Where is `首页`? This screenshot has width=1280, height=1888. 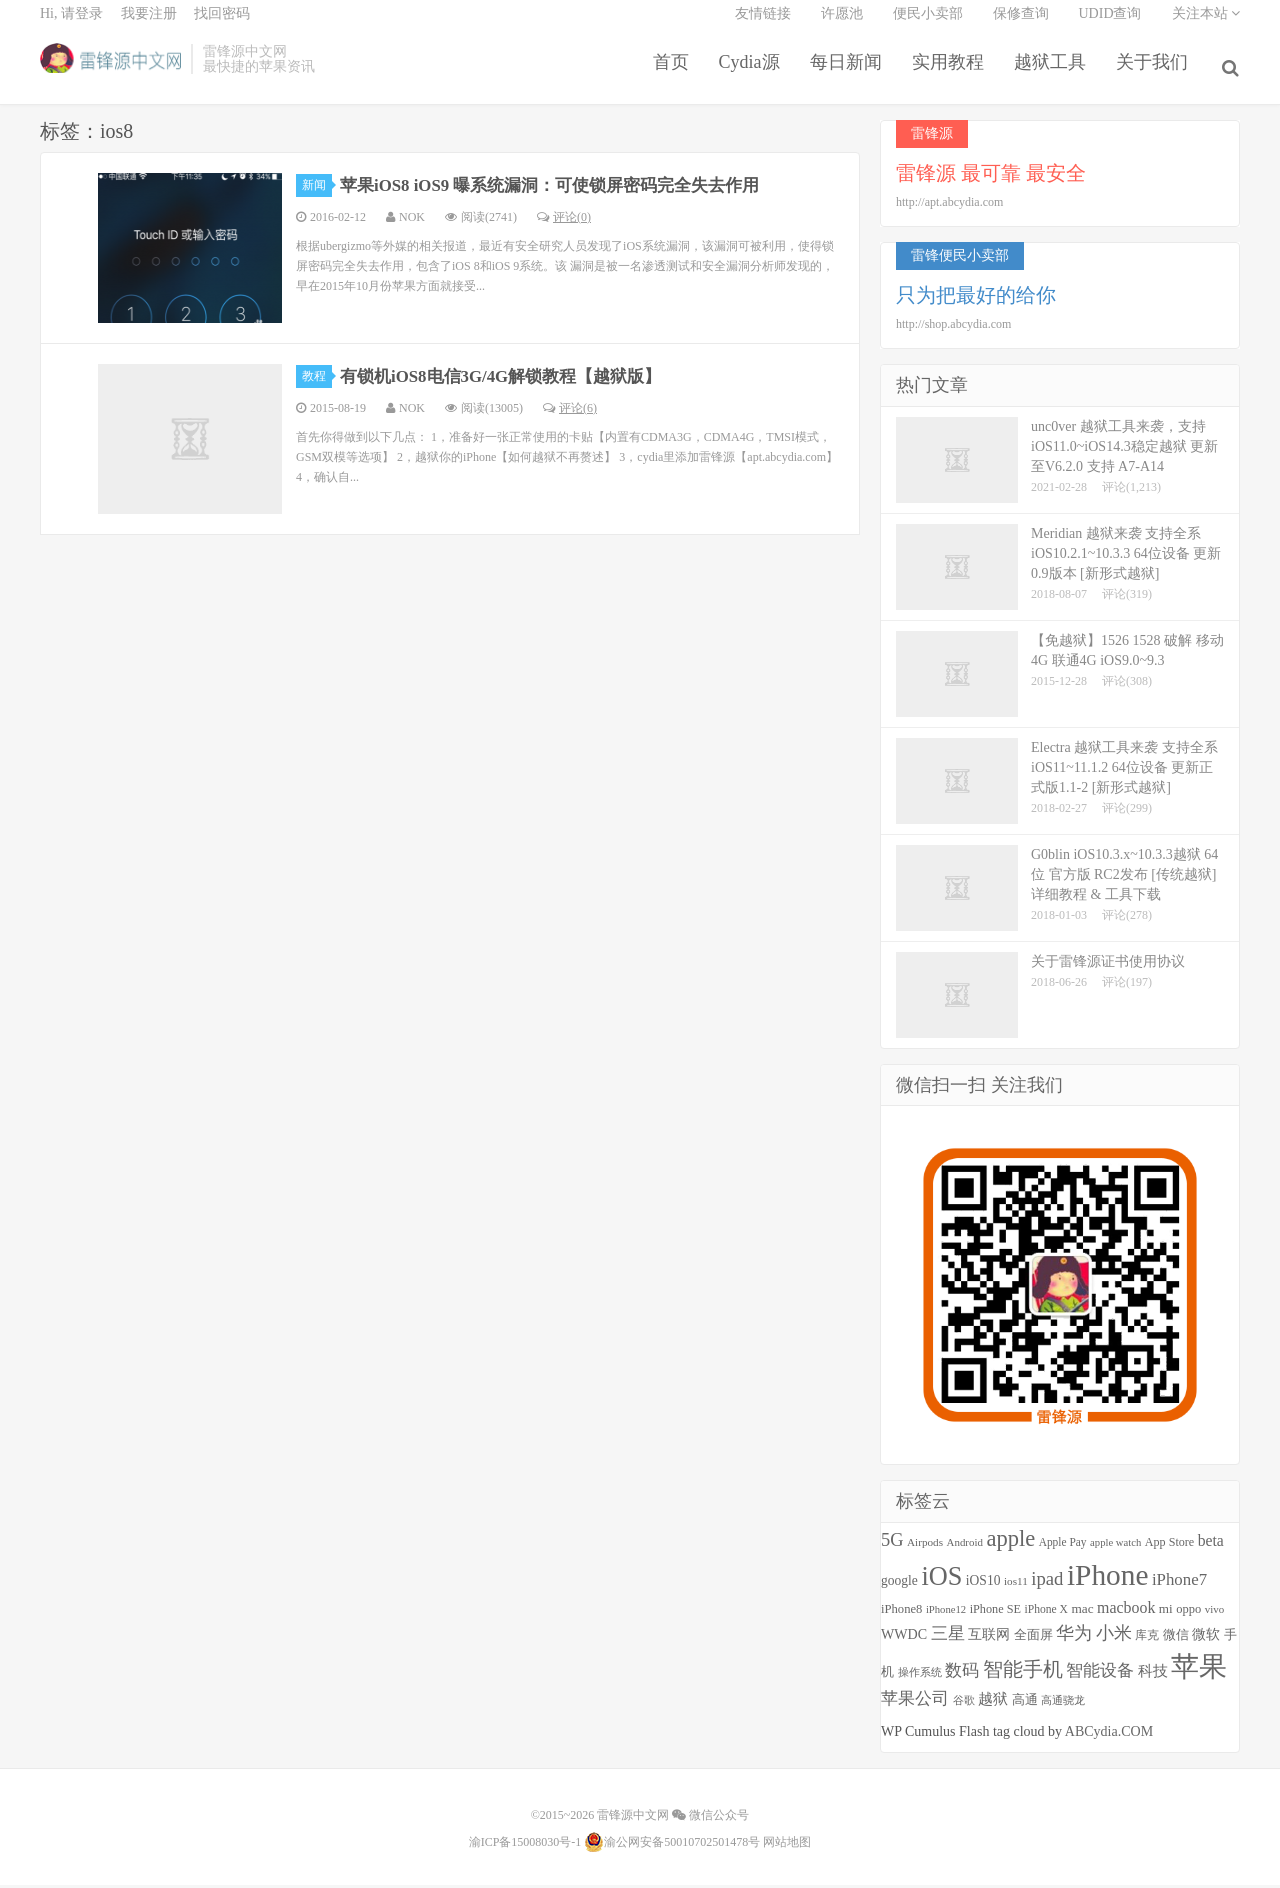
首页 is located at coordinates (675, 74).